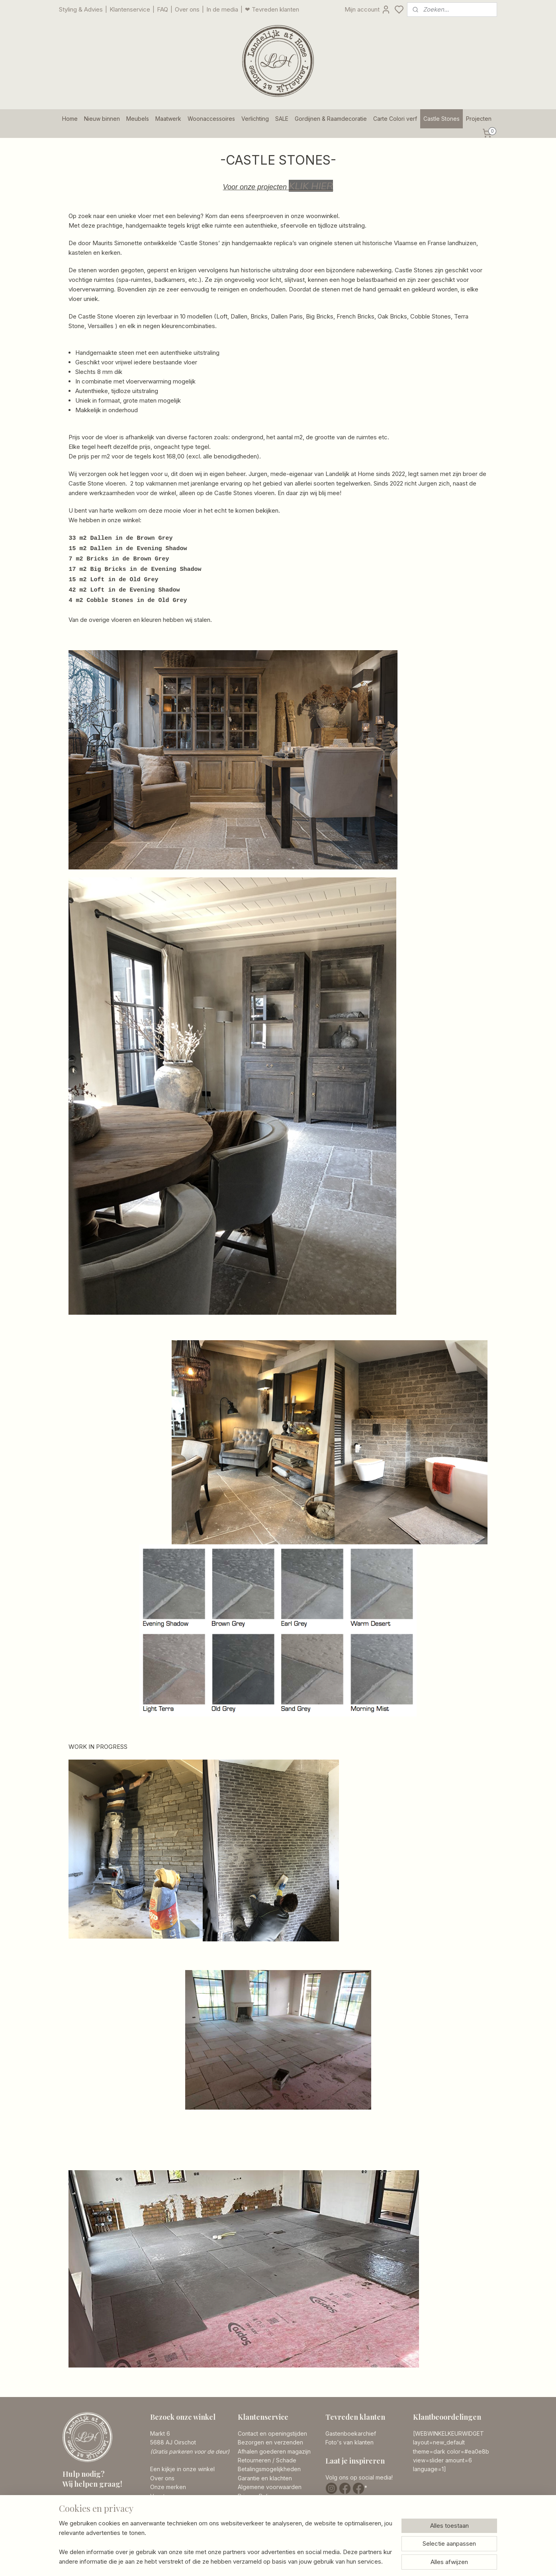 The width and height of the screenshot is (556, 2576). I want to click on Woonaccessoires, so click(211, 118).